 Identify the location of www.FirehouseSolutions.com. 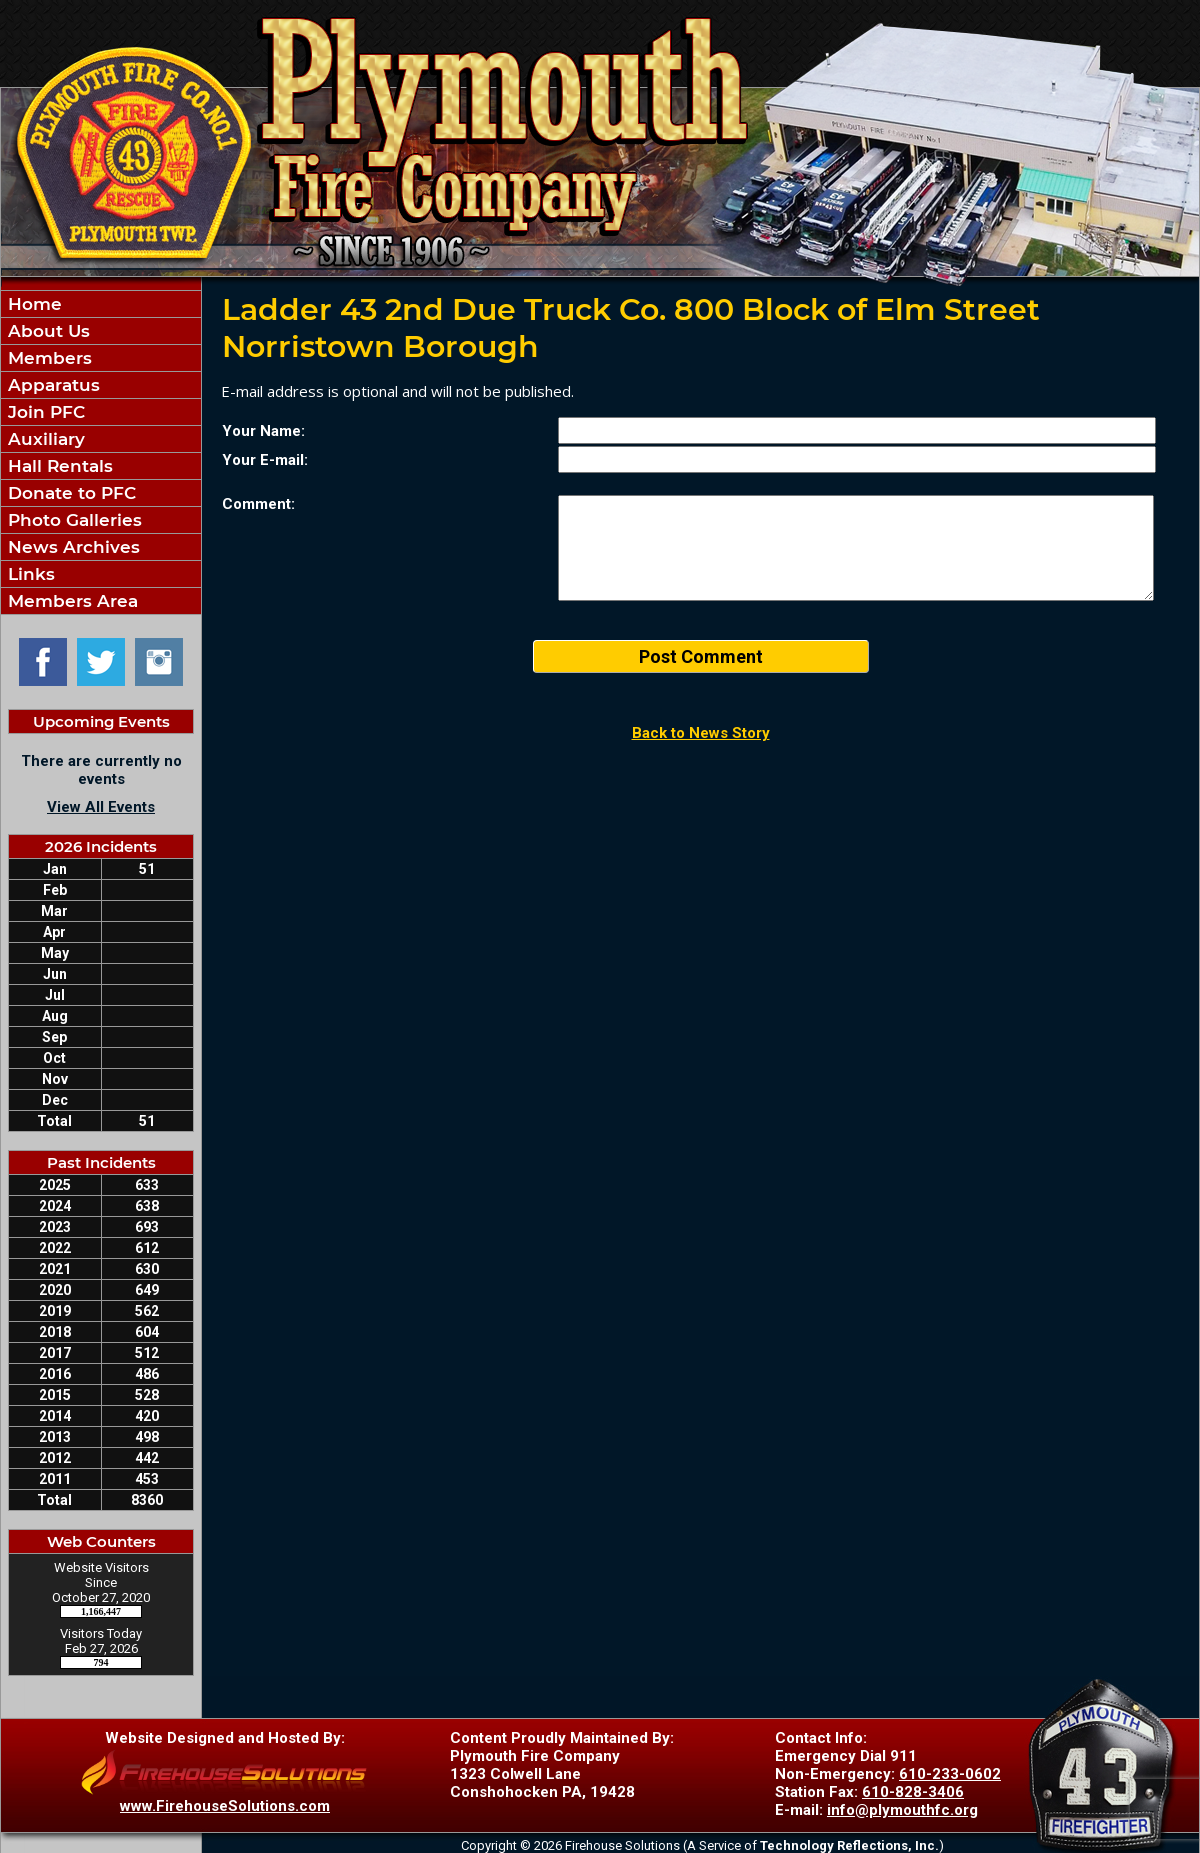
(225, 1806).